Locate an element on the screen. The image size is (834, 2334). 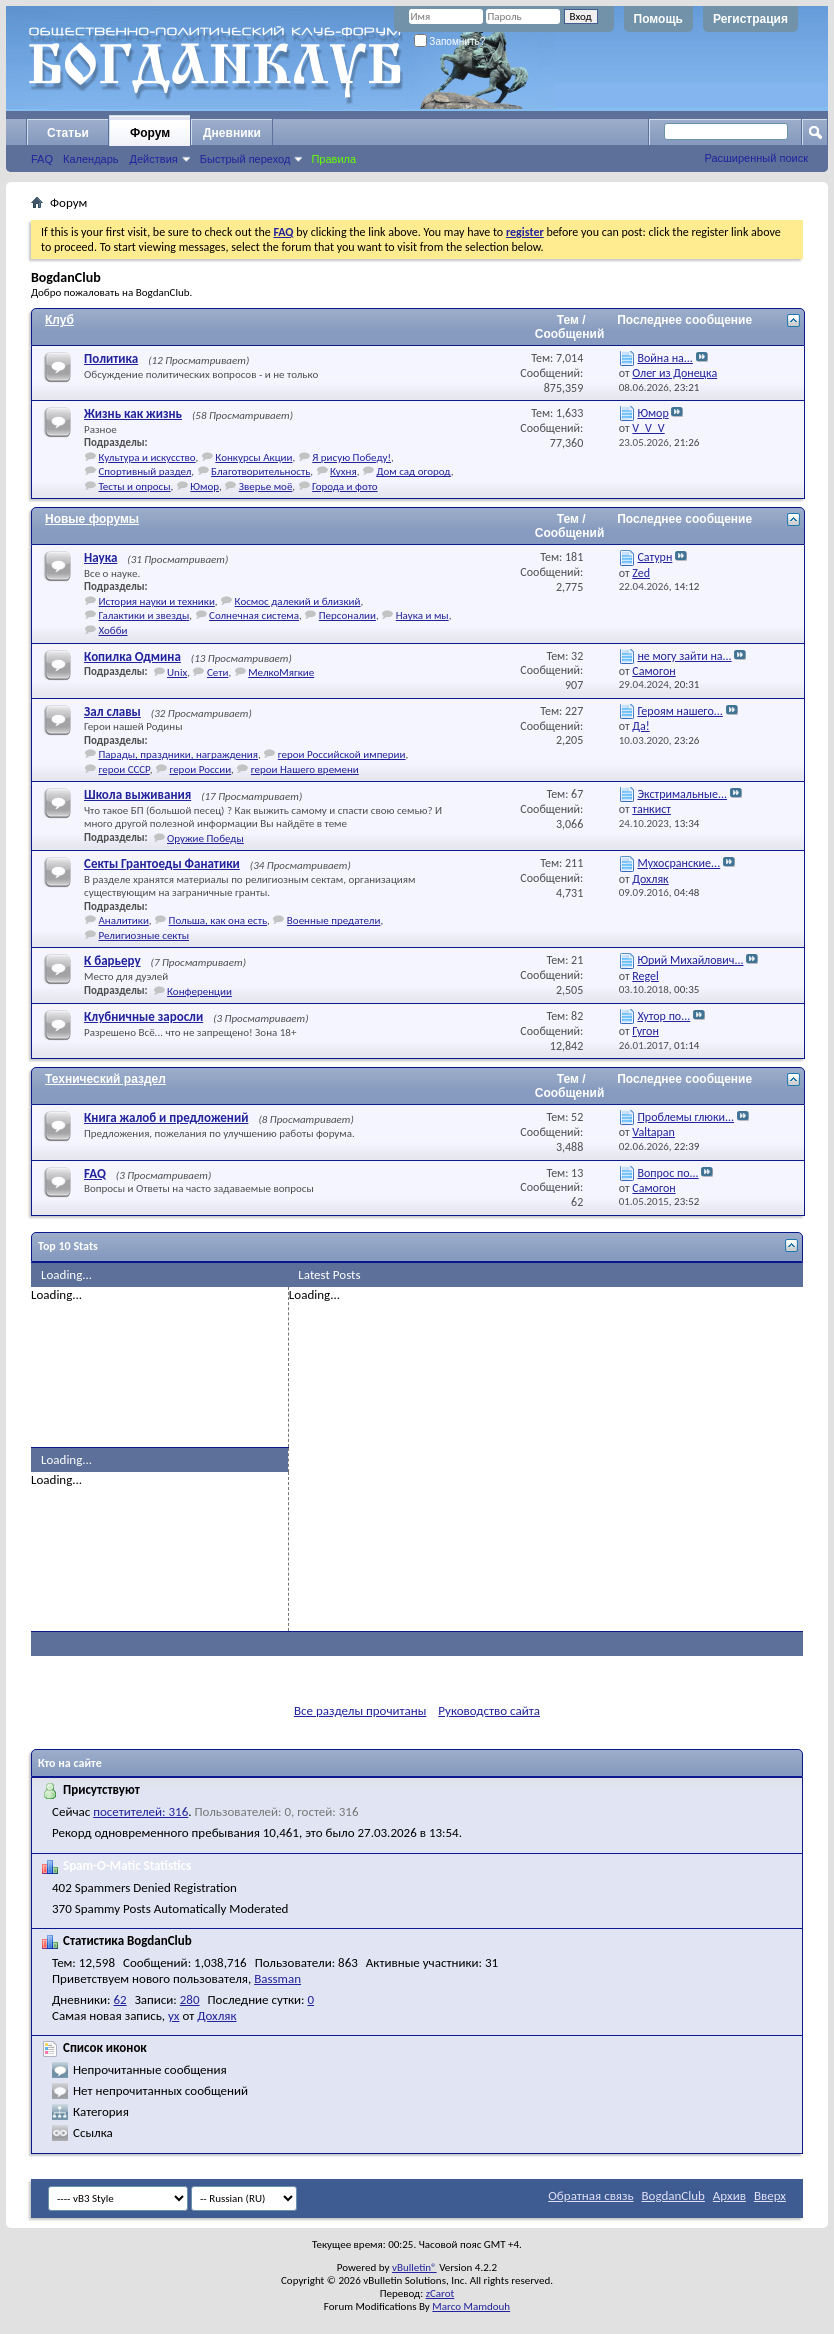
Проблемы глюки... is located at coordinates (685, 1117).